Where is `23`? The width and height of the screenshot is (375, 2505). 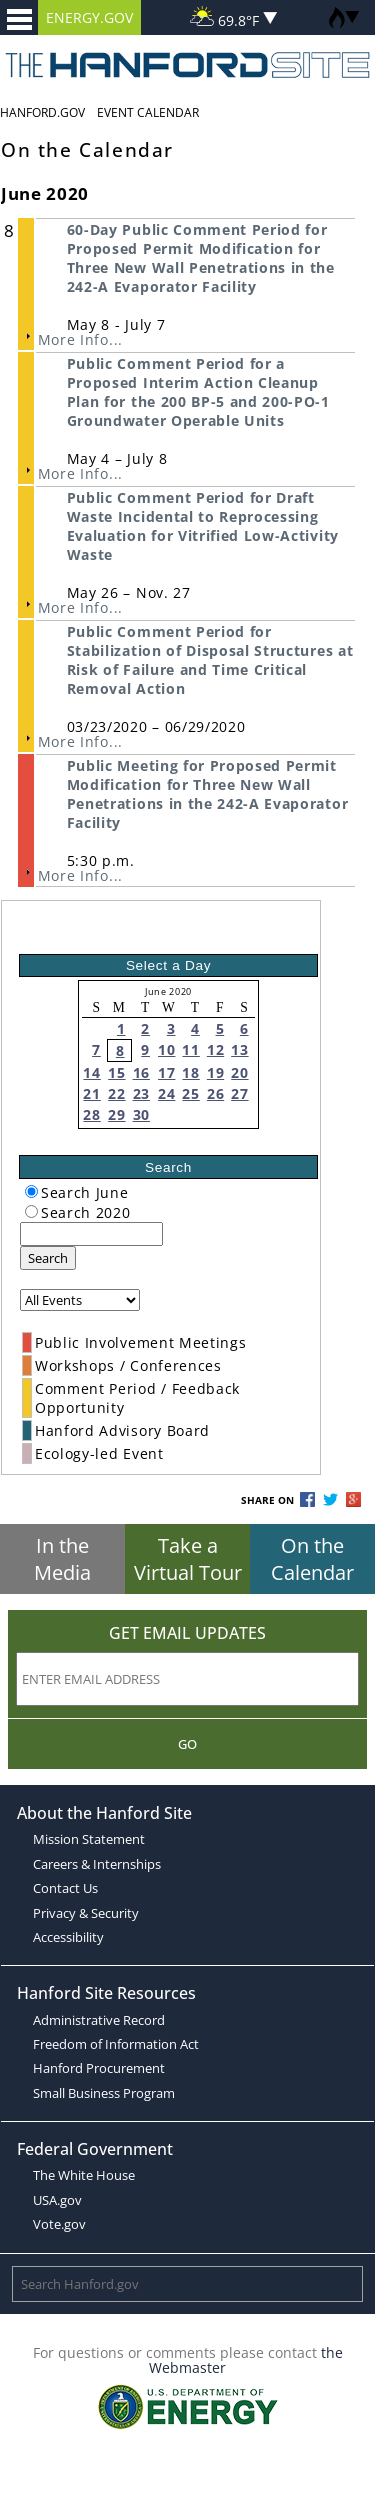
23 is located at coordinates (141, 1093).